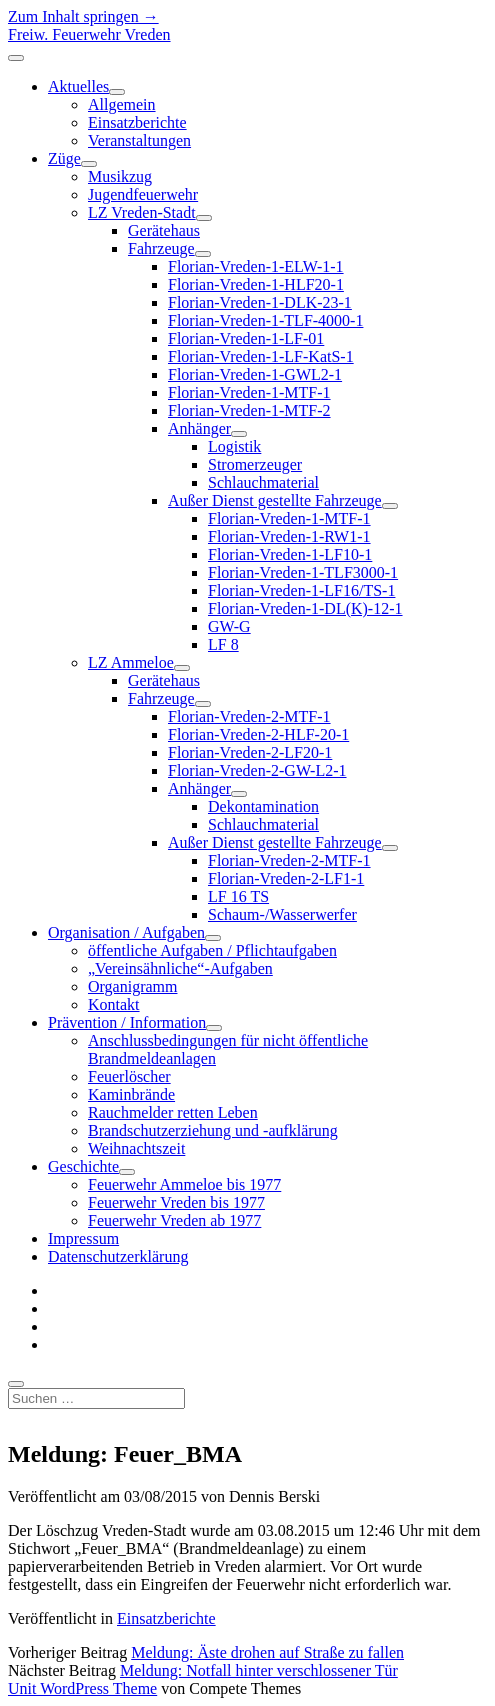 This screenshot has height=1706, width=495. What do you see at coordinates (255, 374) in the screenshot?
I see `Florian-Vreden-1-GWL2-1` at bounding box center [255, 374].